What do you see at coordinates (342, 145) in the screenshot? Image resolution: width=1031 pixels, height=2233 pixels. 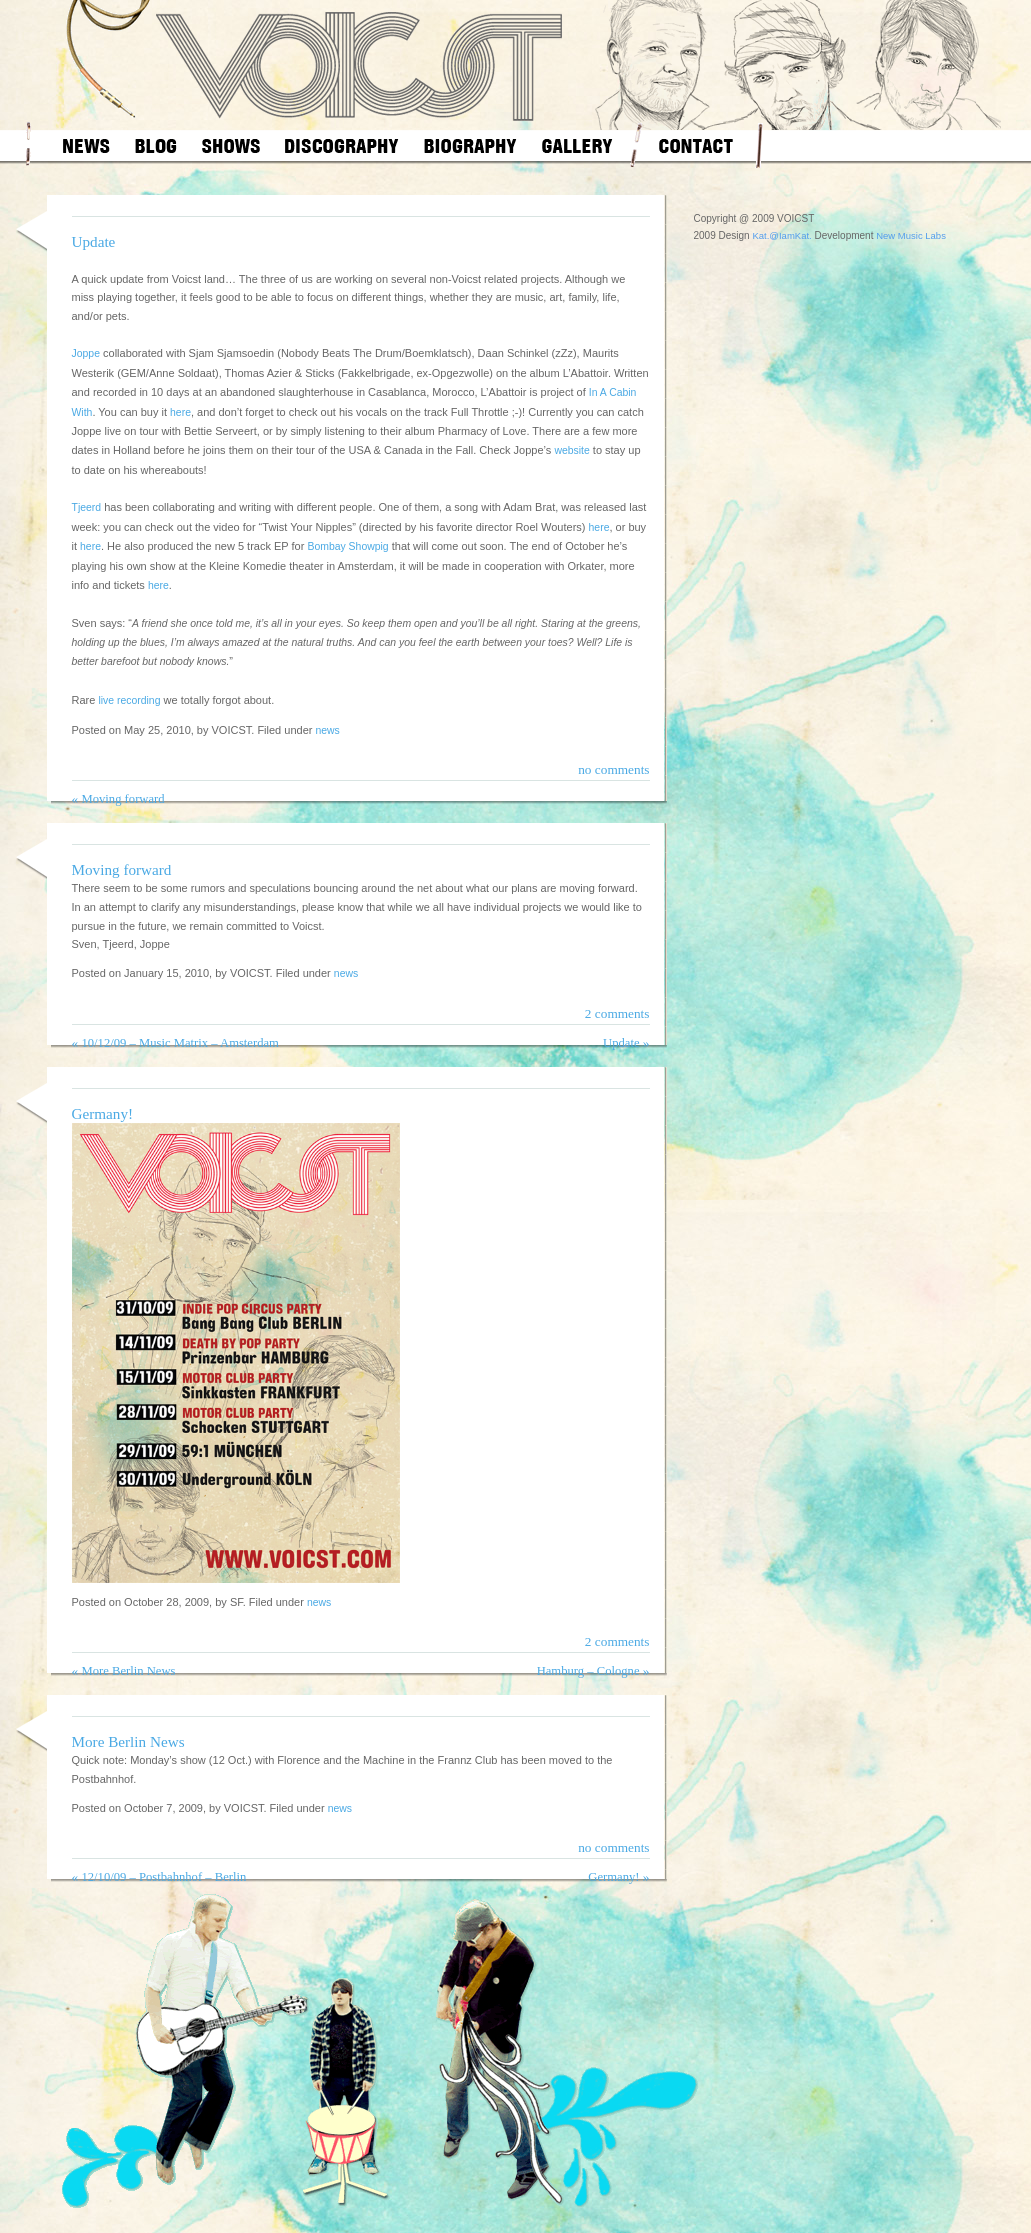 I see `discography` at bounding box center [342, 145].